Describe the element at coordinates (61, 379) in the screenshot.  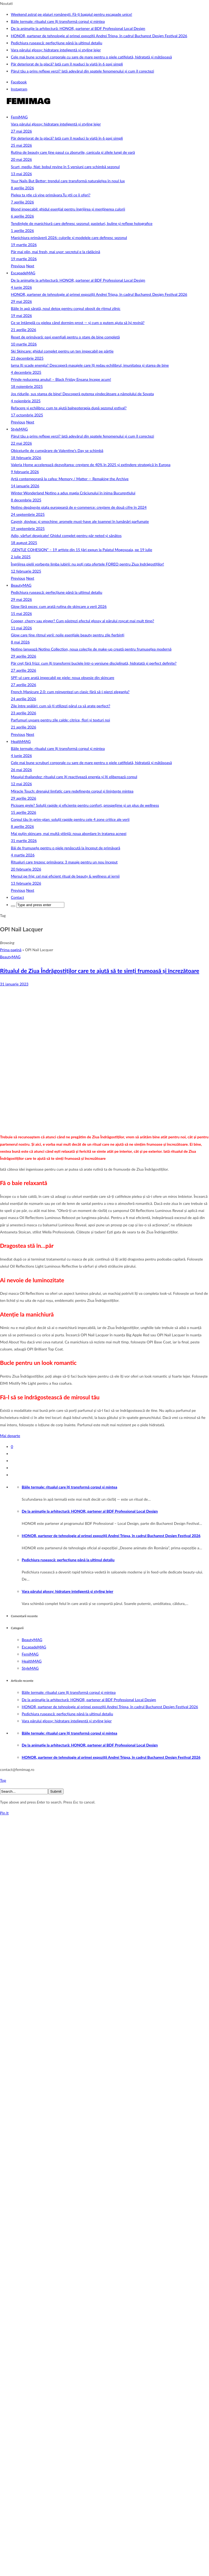
I see `Prinde reducerea anului! – Black Friday Ensana începe acum!` at that location.